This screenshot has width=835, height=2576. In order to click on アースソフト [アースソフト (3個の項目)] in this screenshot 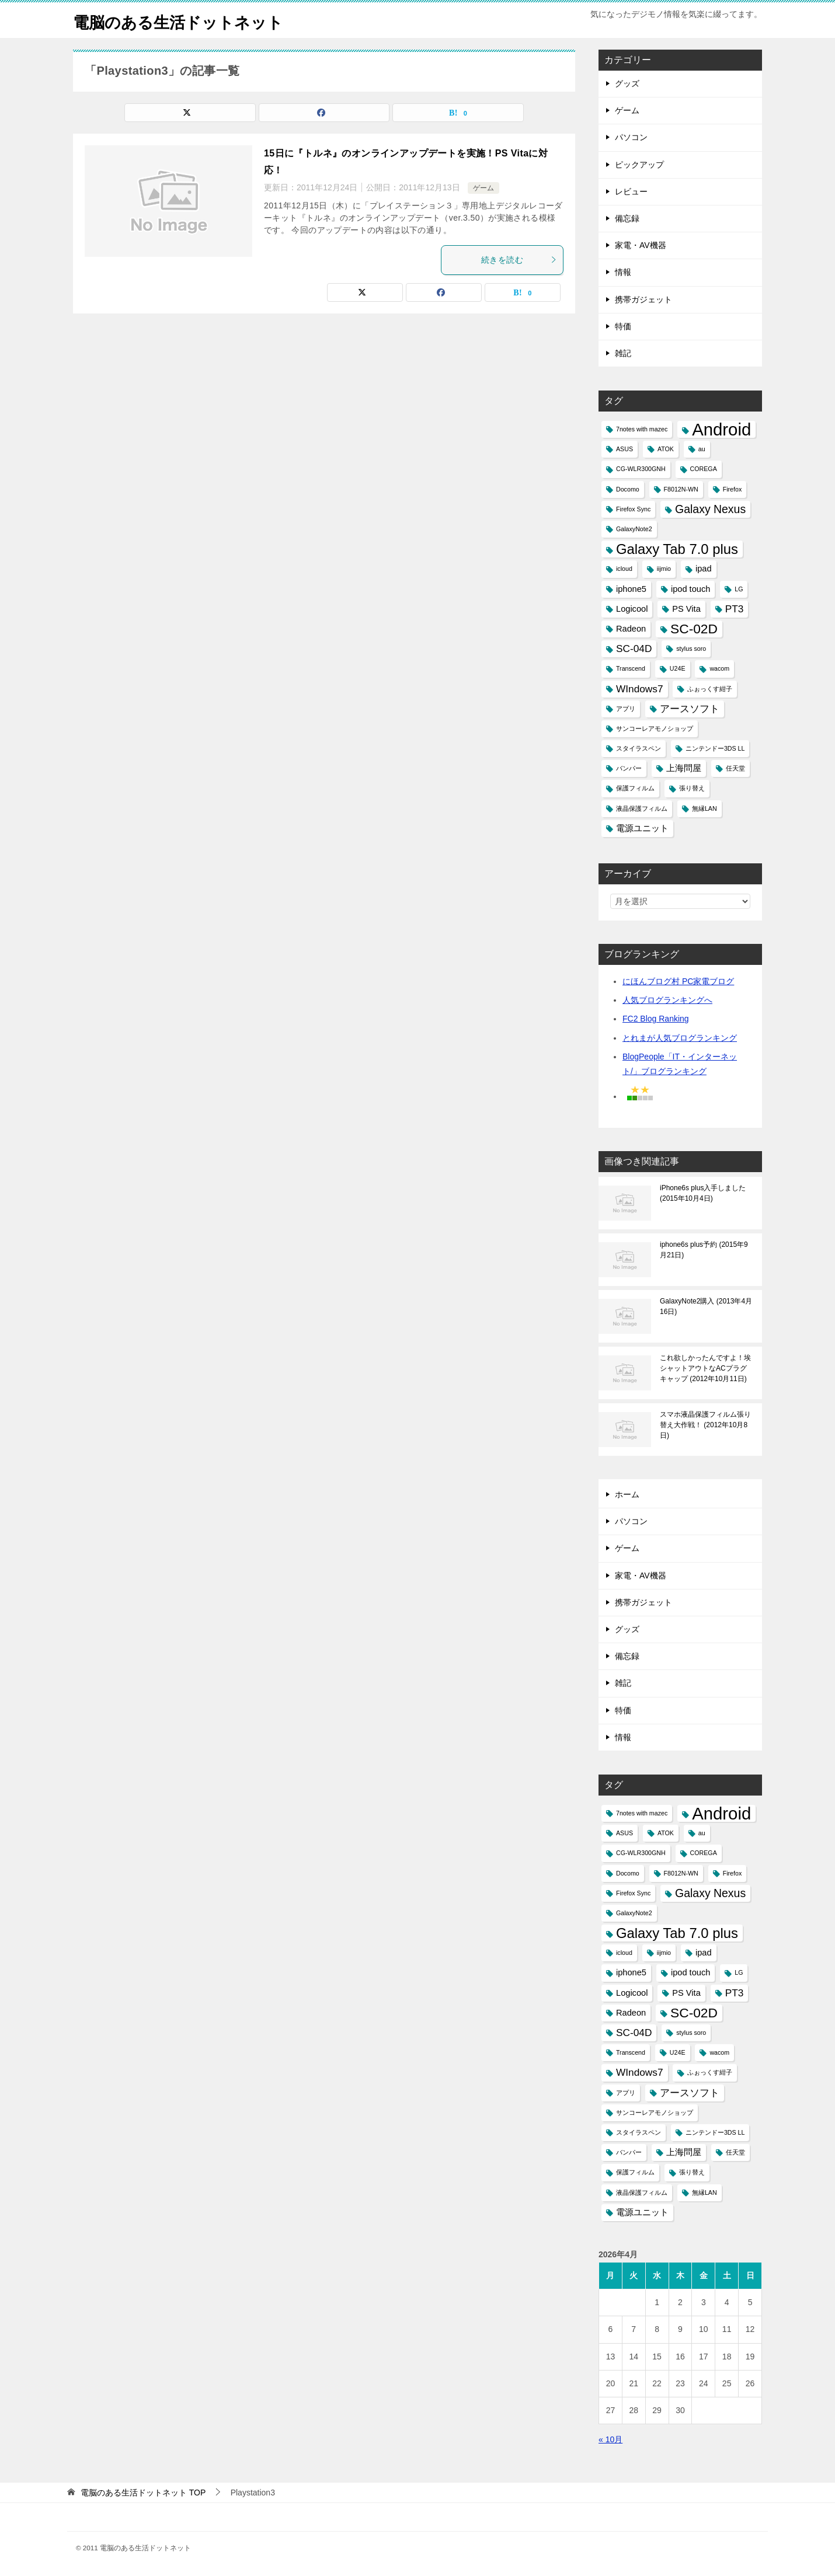, I will do `click(689, 708)`.